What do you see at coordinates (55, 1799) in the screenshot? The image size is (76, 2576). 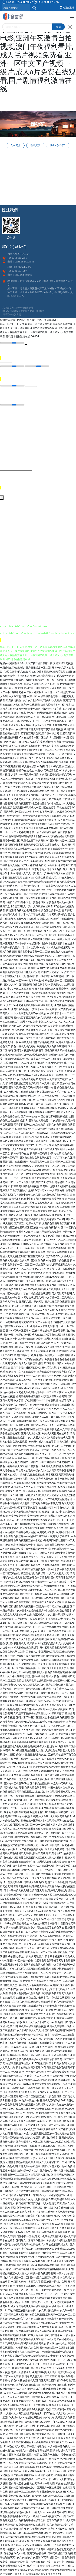 I see `日韩高清免费无码网站` at bounding box center [55, 1799].